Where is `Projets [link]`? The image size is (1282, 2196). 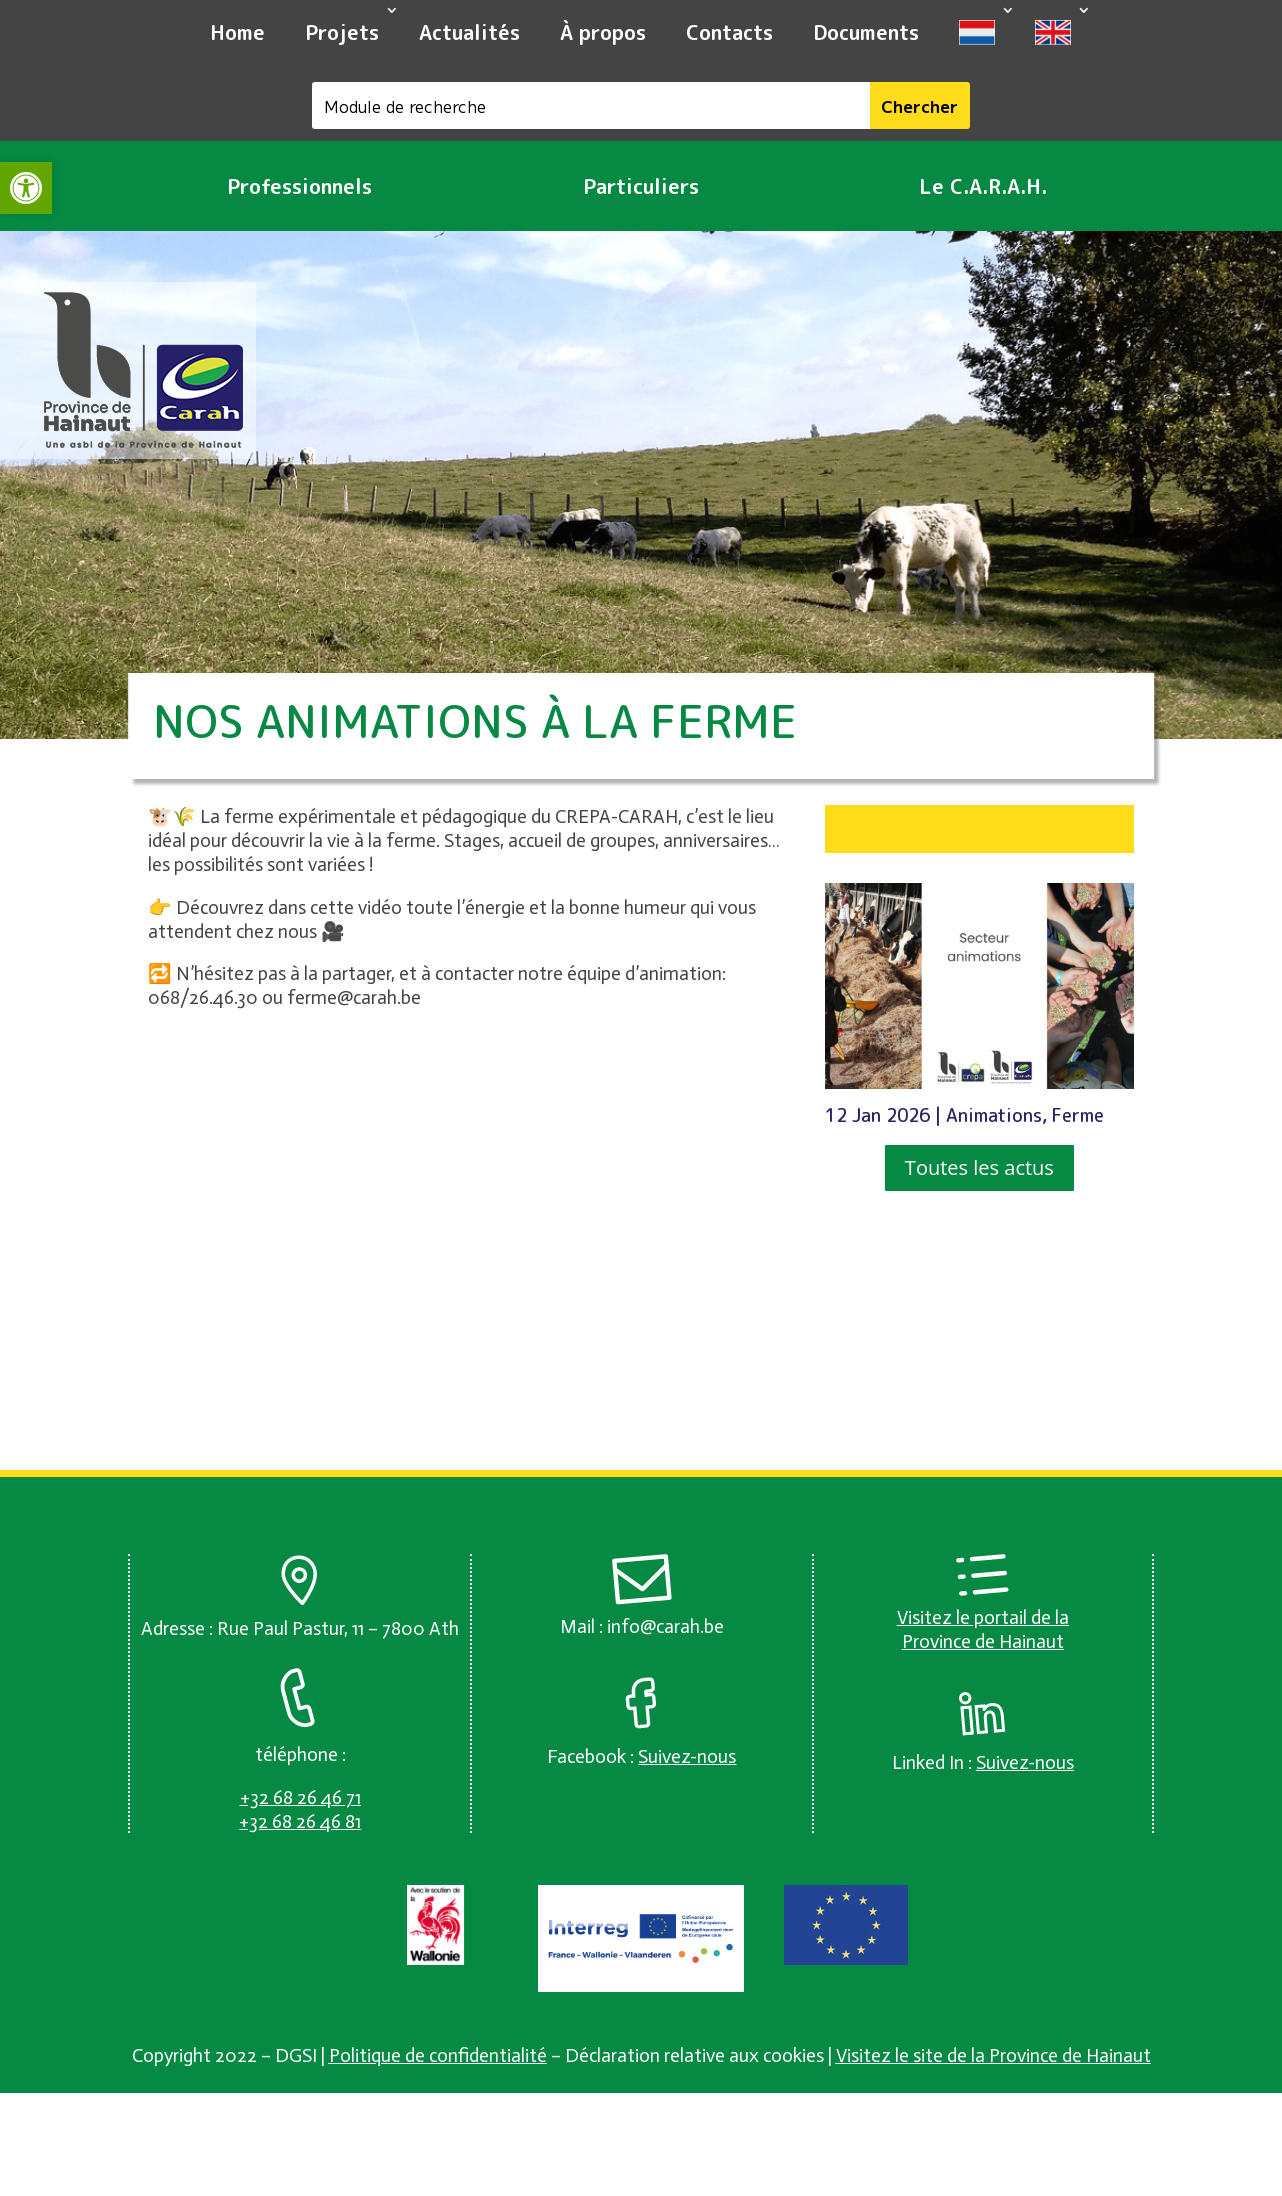
Projets [link] is located at coordinates (342, 32).